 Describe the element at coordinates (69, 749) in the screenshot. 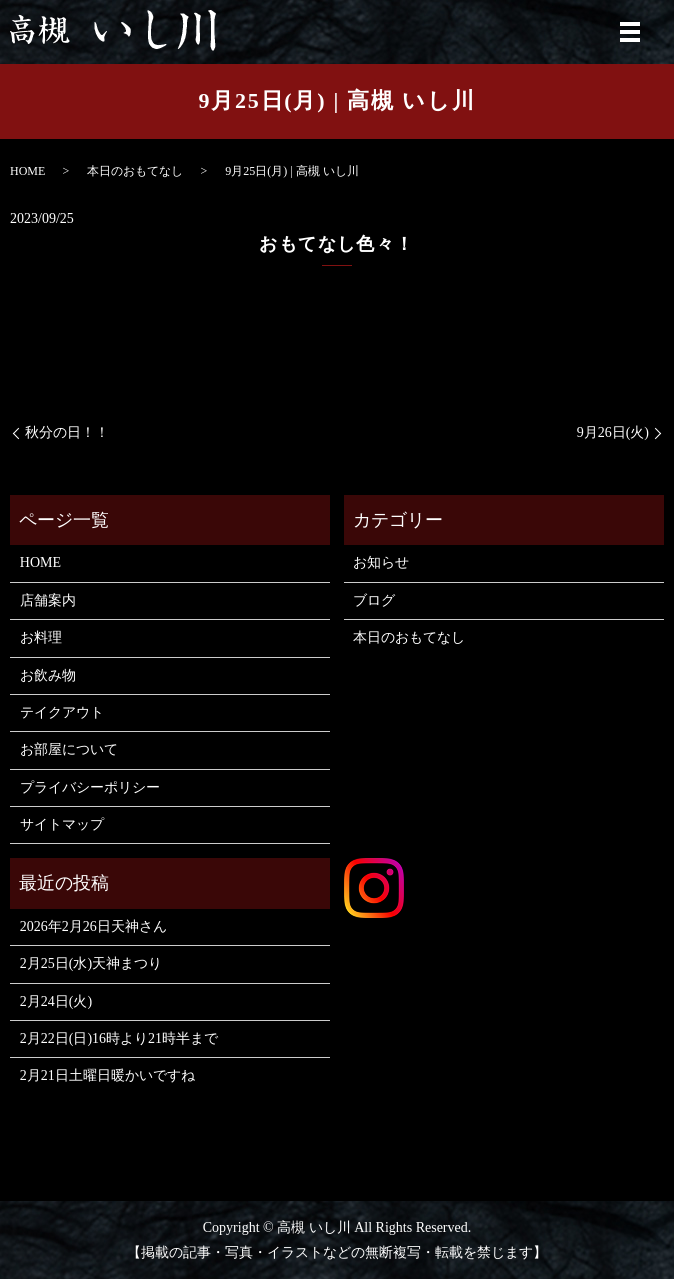

I see `お部屋について` at that location.